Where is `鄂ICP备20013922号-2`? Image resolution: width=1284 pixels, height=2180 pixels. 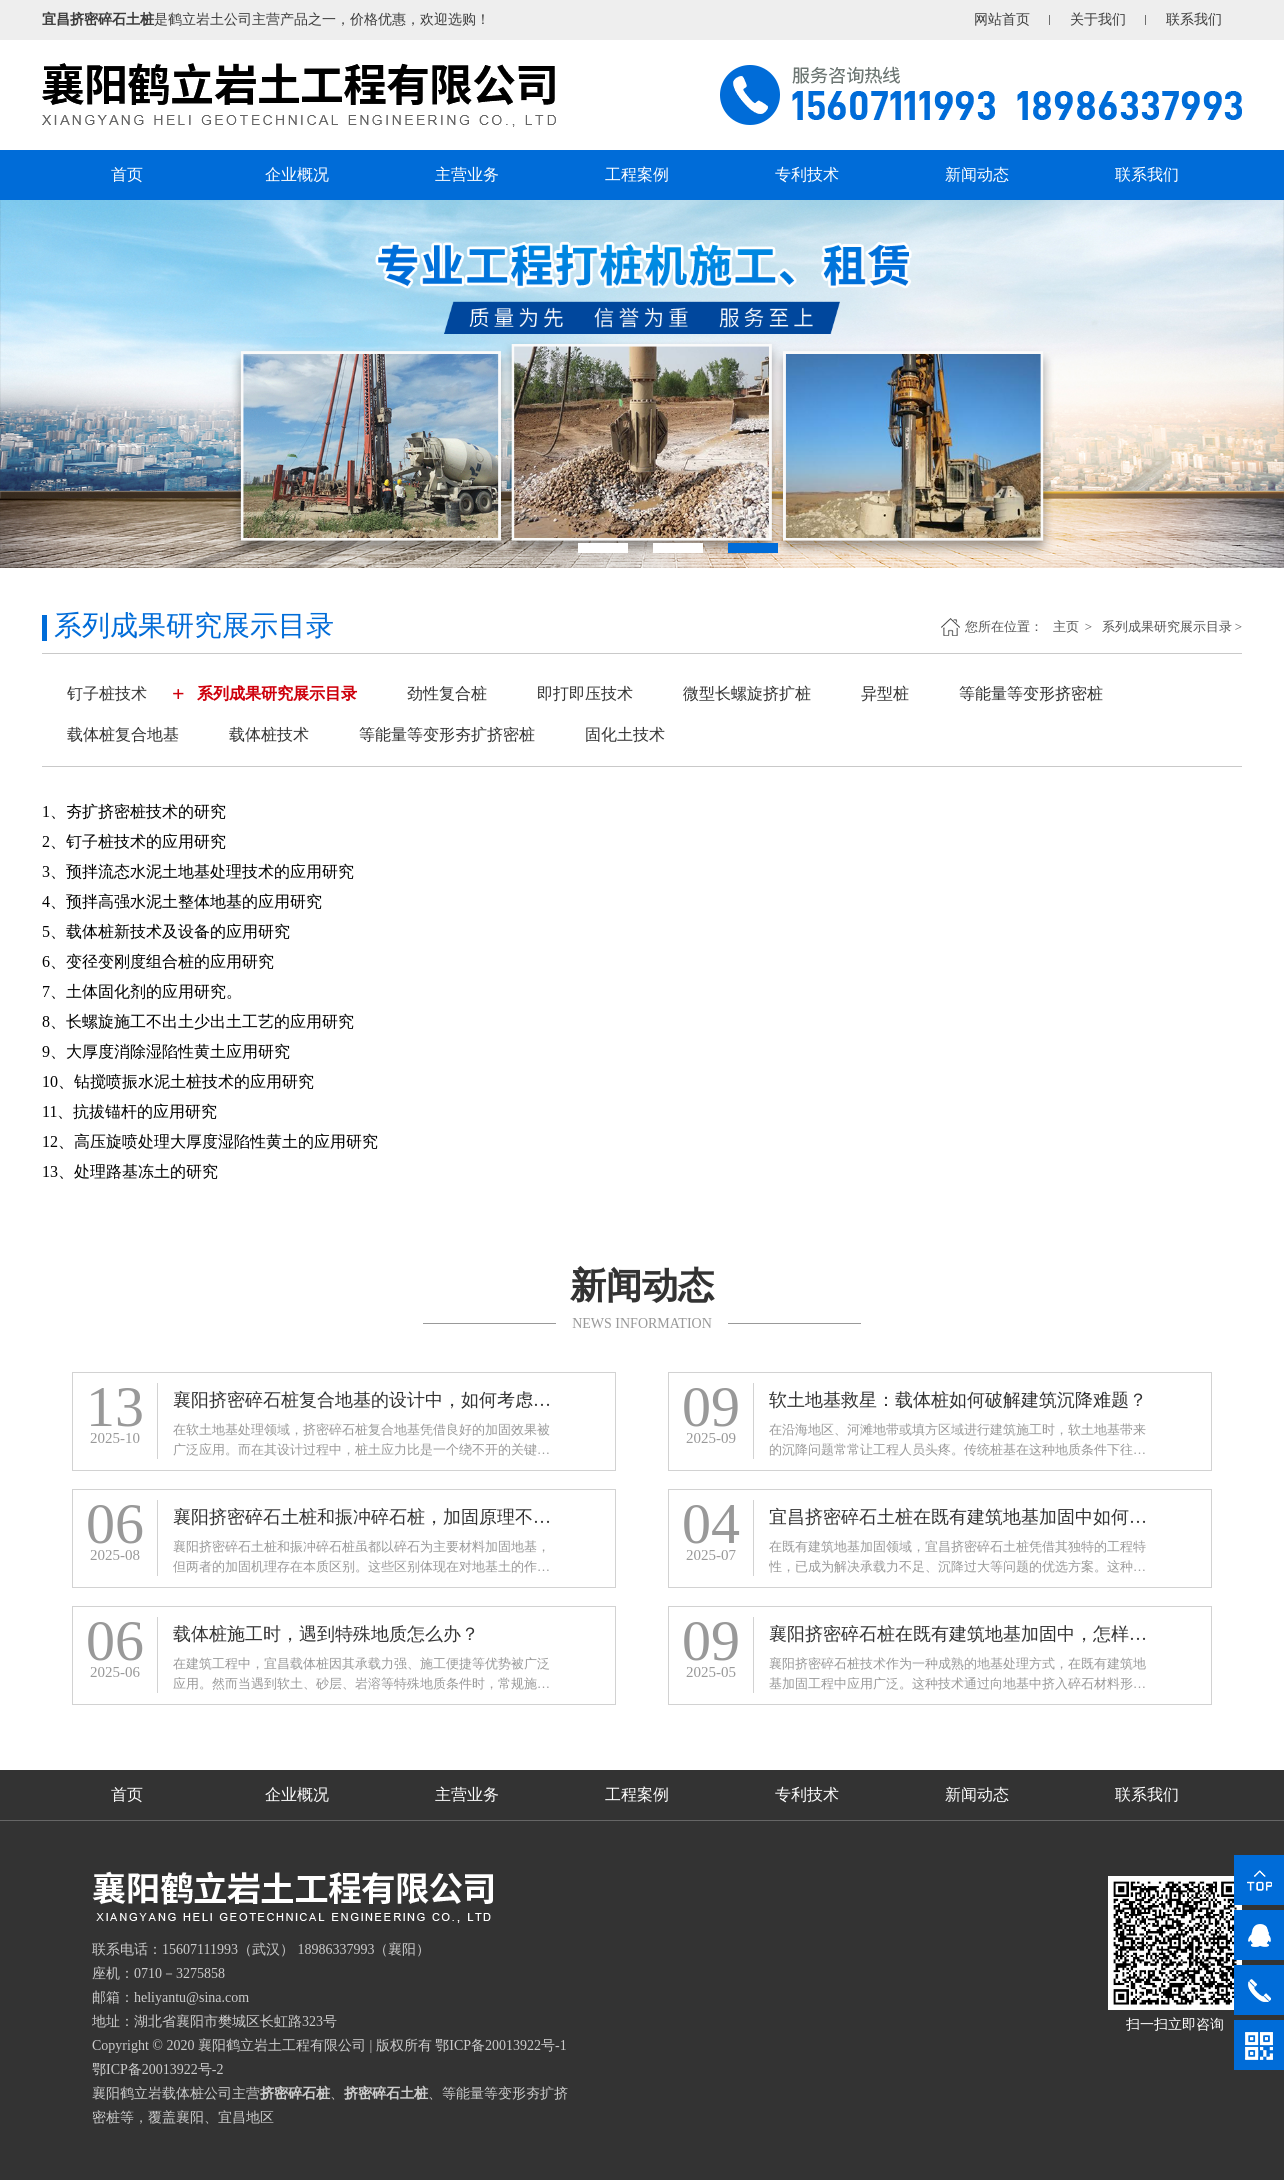 鄂ICP备20013922号-2 is located at coordinates (157, 2069).